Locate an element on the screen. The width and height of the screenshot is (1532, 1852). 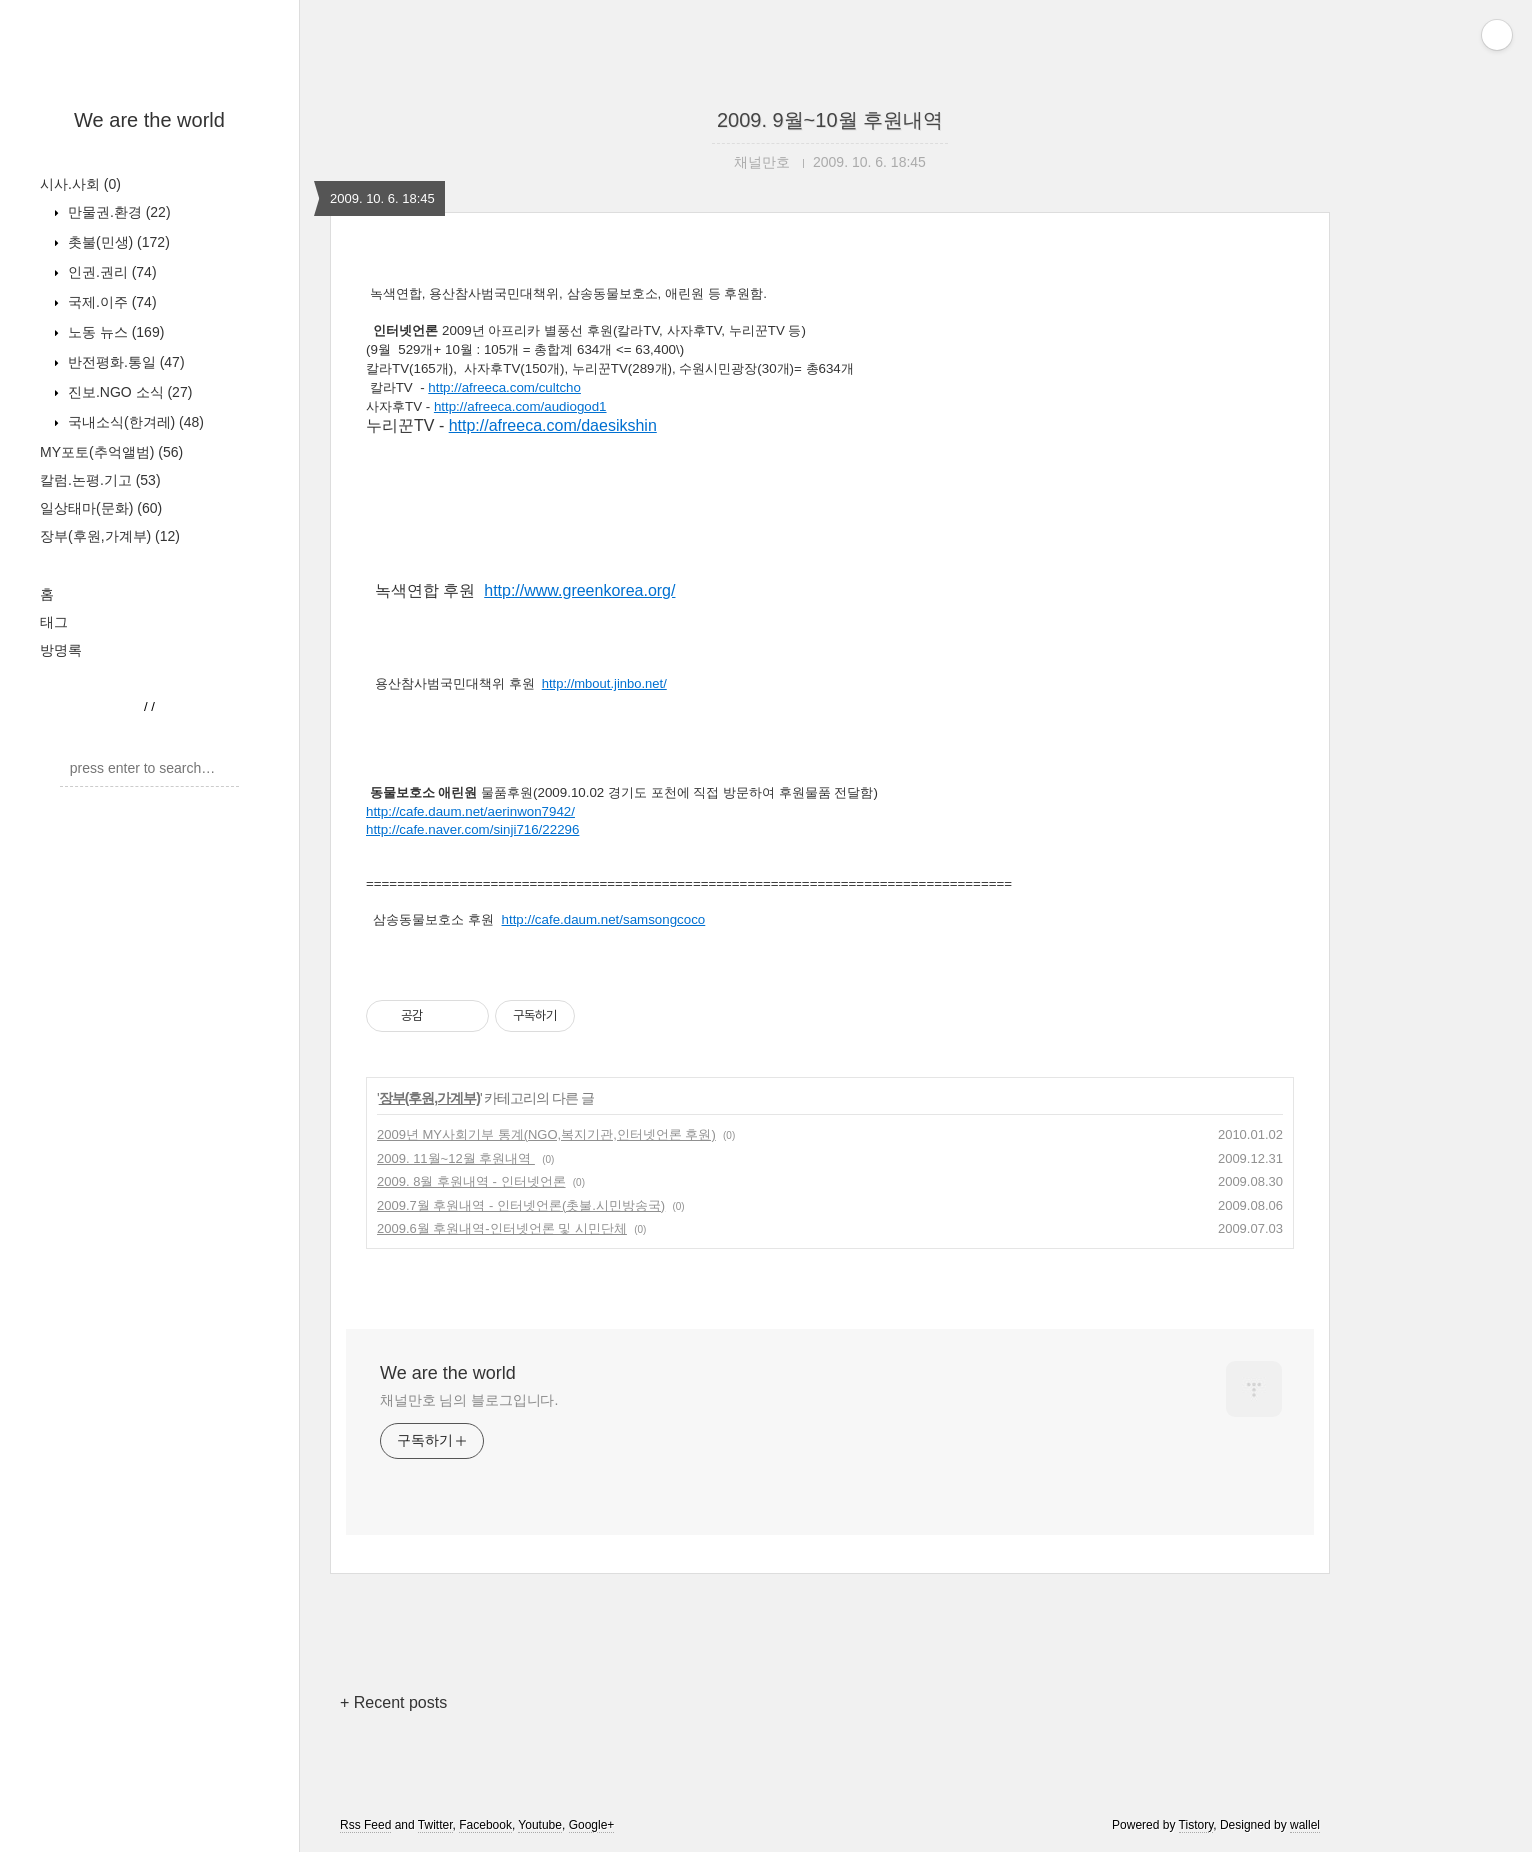
http://afreeca.com/cultcho is located at coordinates (504, 387).